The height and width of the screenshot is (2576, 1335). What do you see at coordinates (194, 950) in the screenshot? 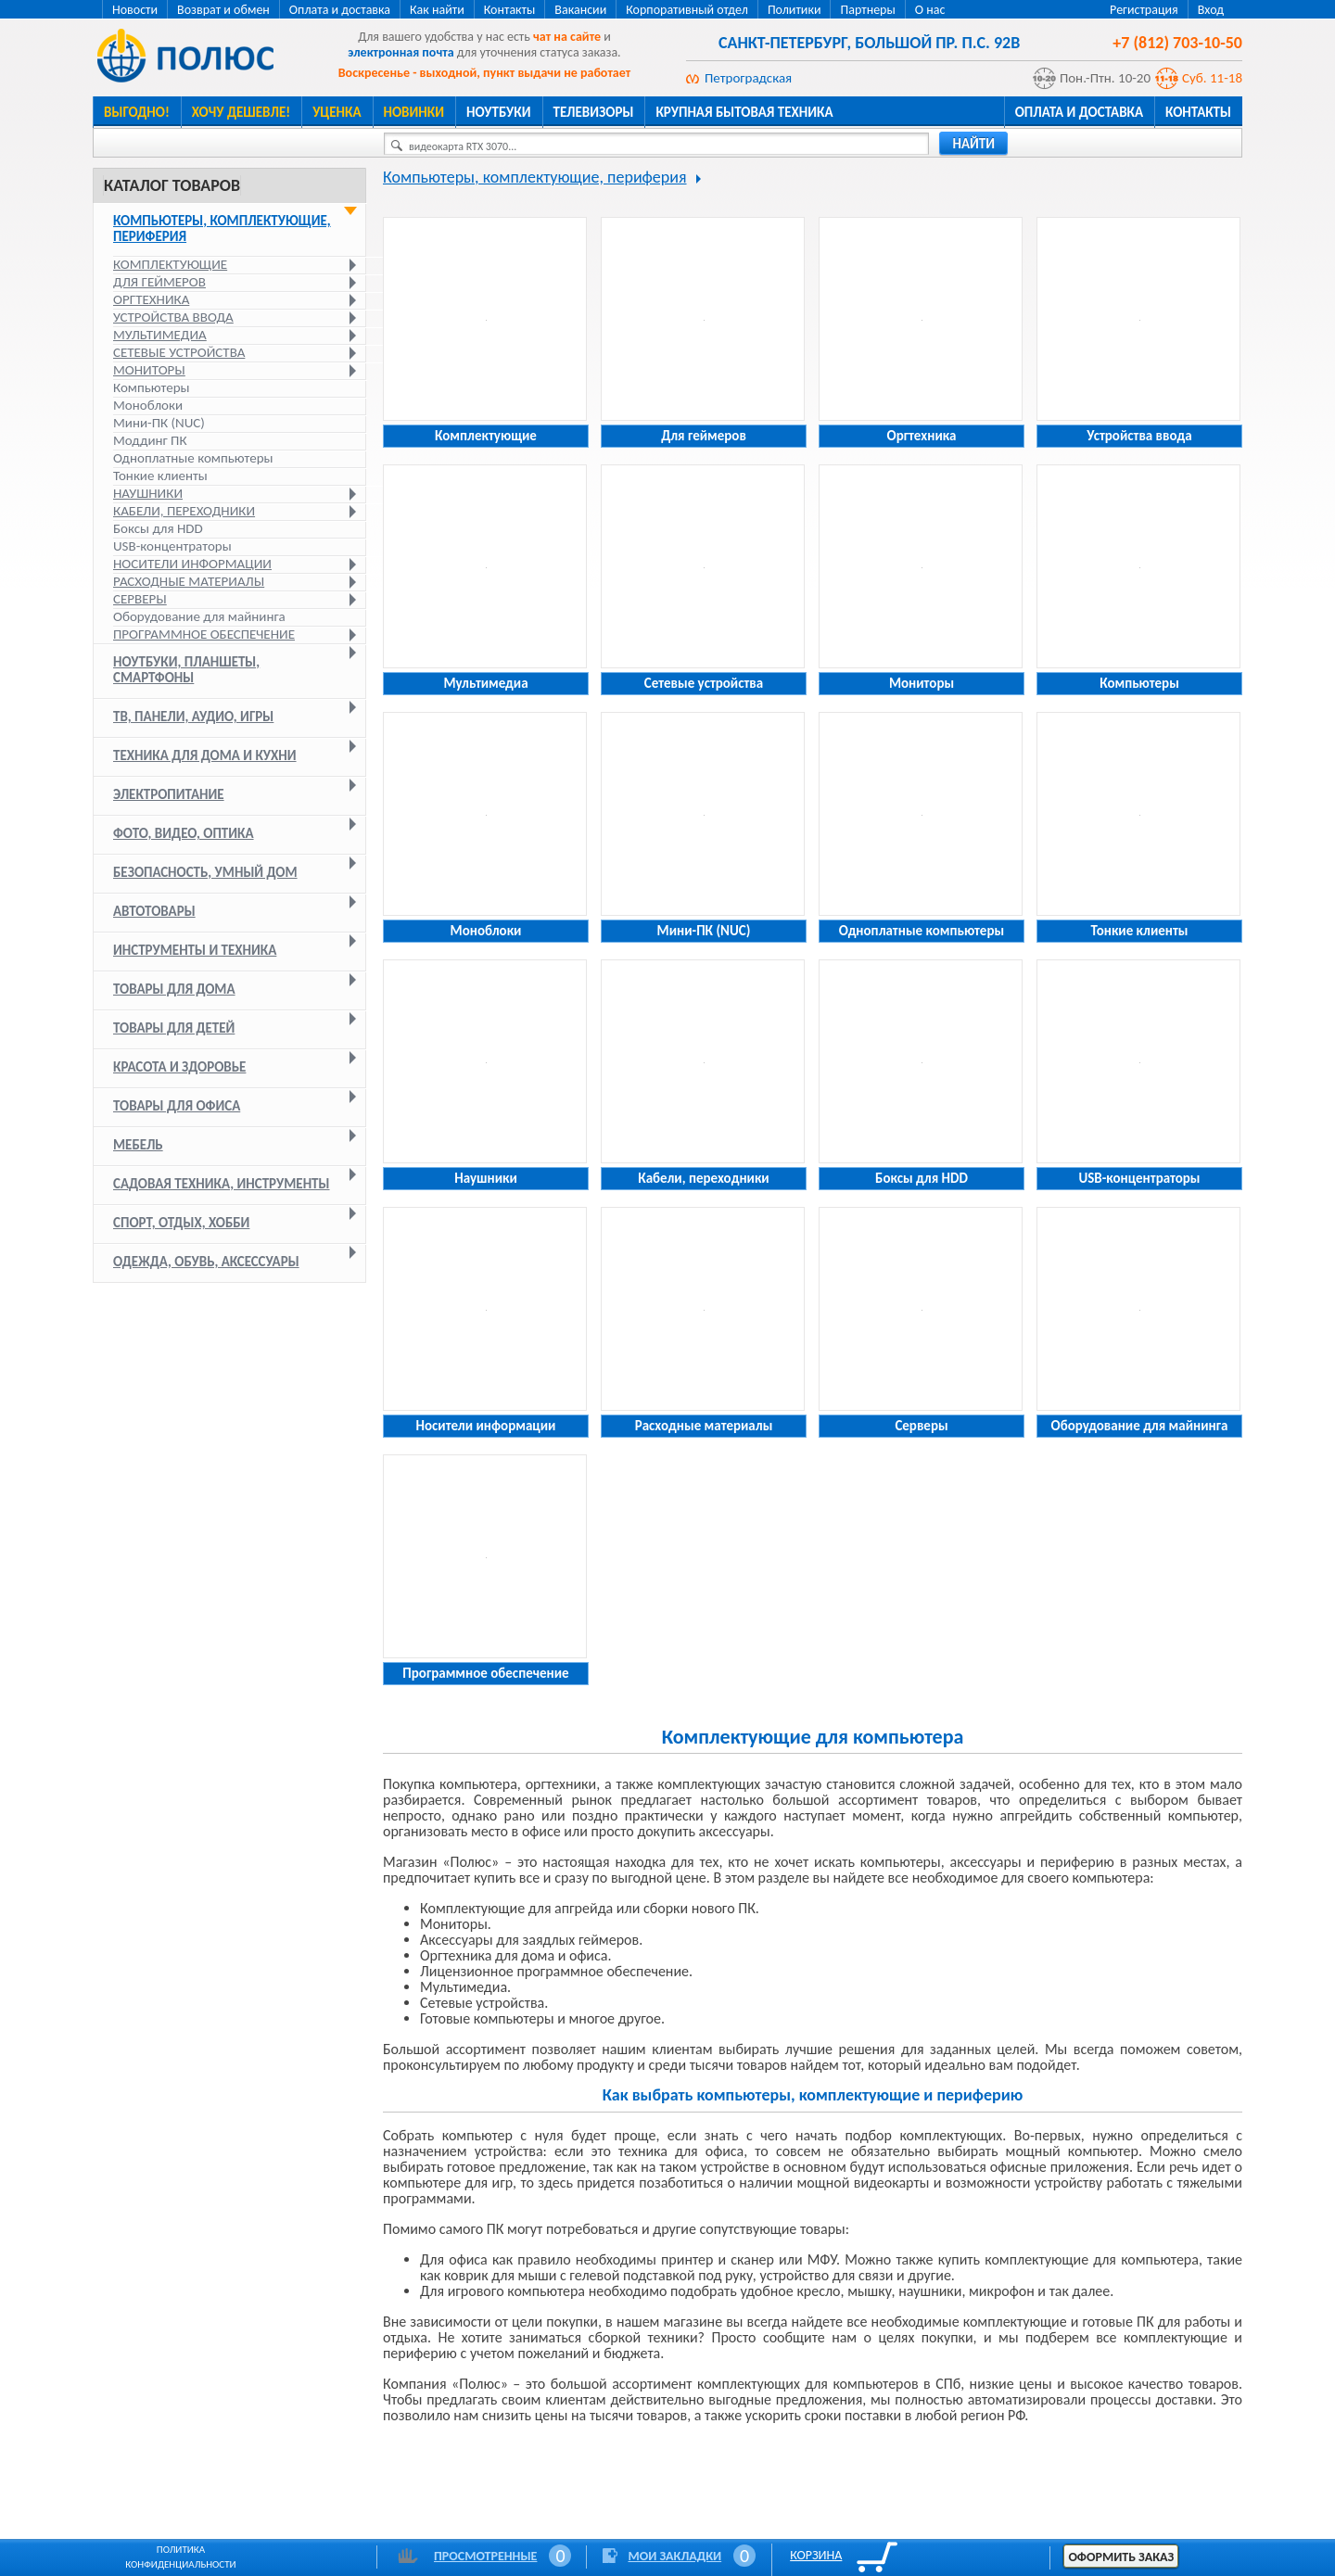
I see `Инструменты и техника` at bounding box center [194, 950].